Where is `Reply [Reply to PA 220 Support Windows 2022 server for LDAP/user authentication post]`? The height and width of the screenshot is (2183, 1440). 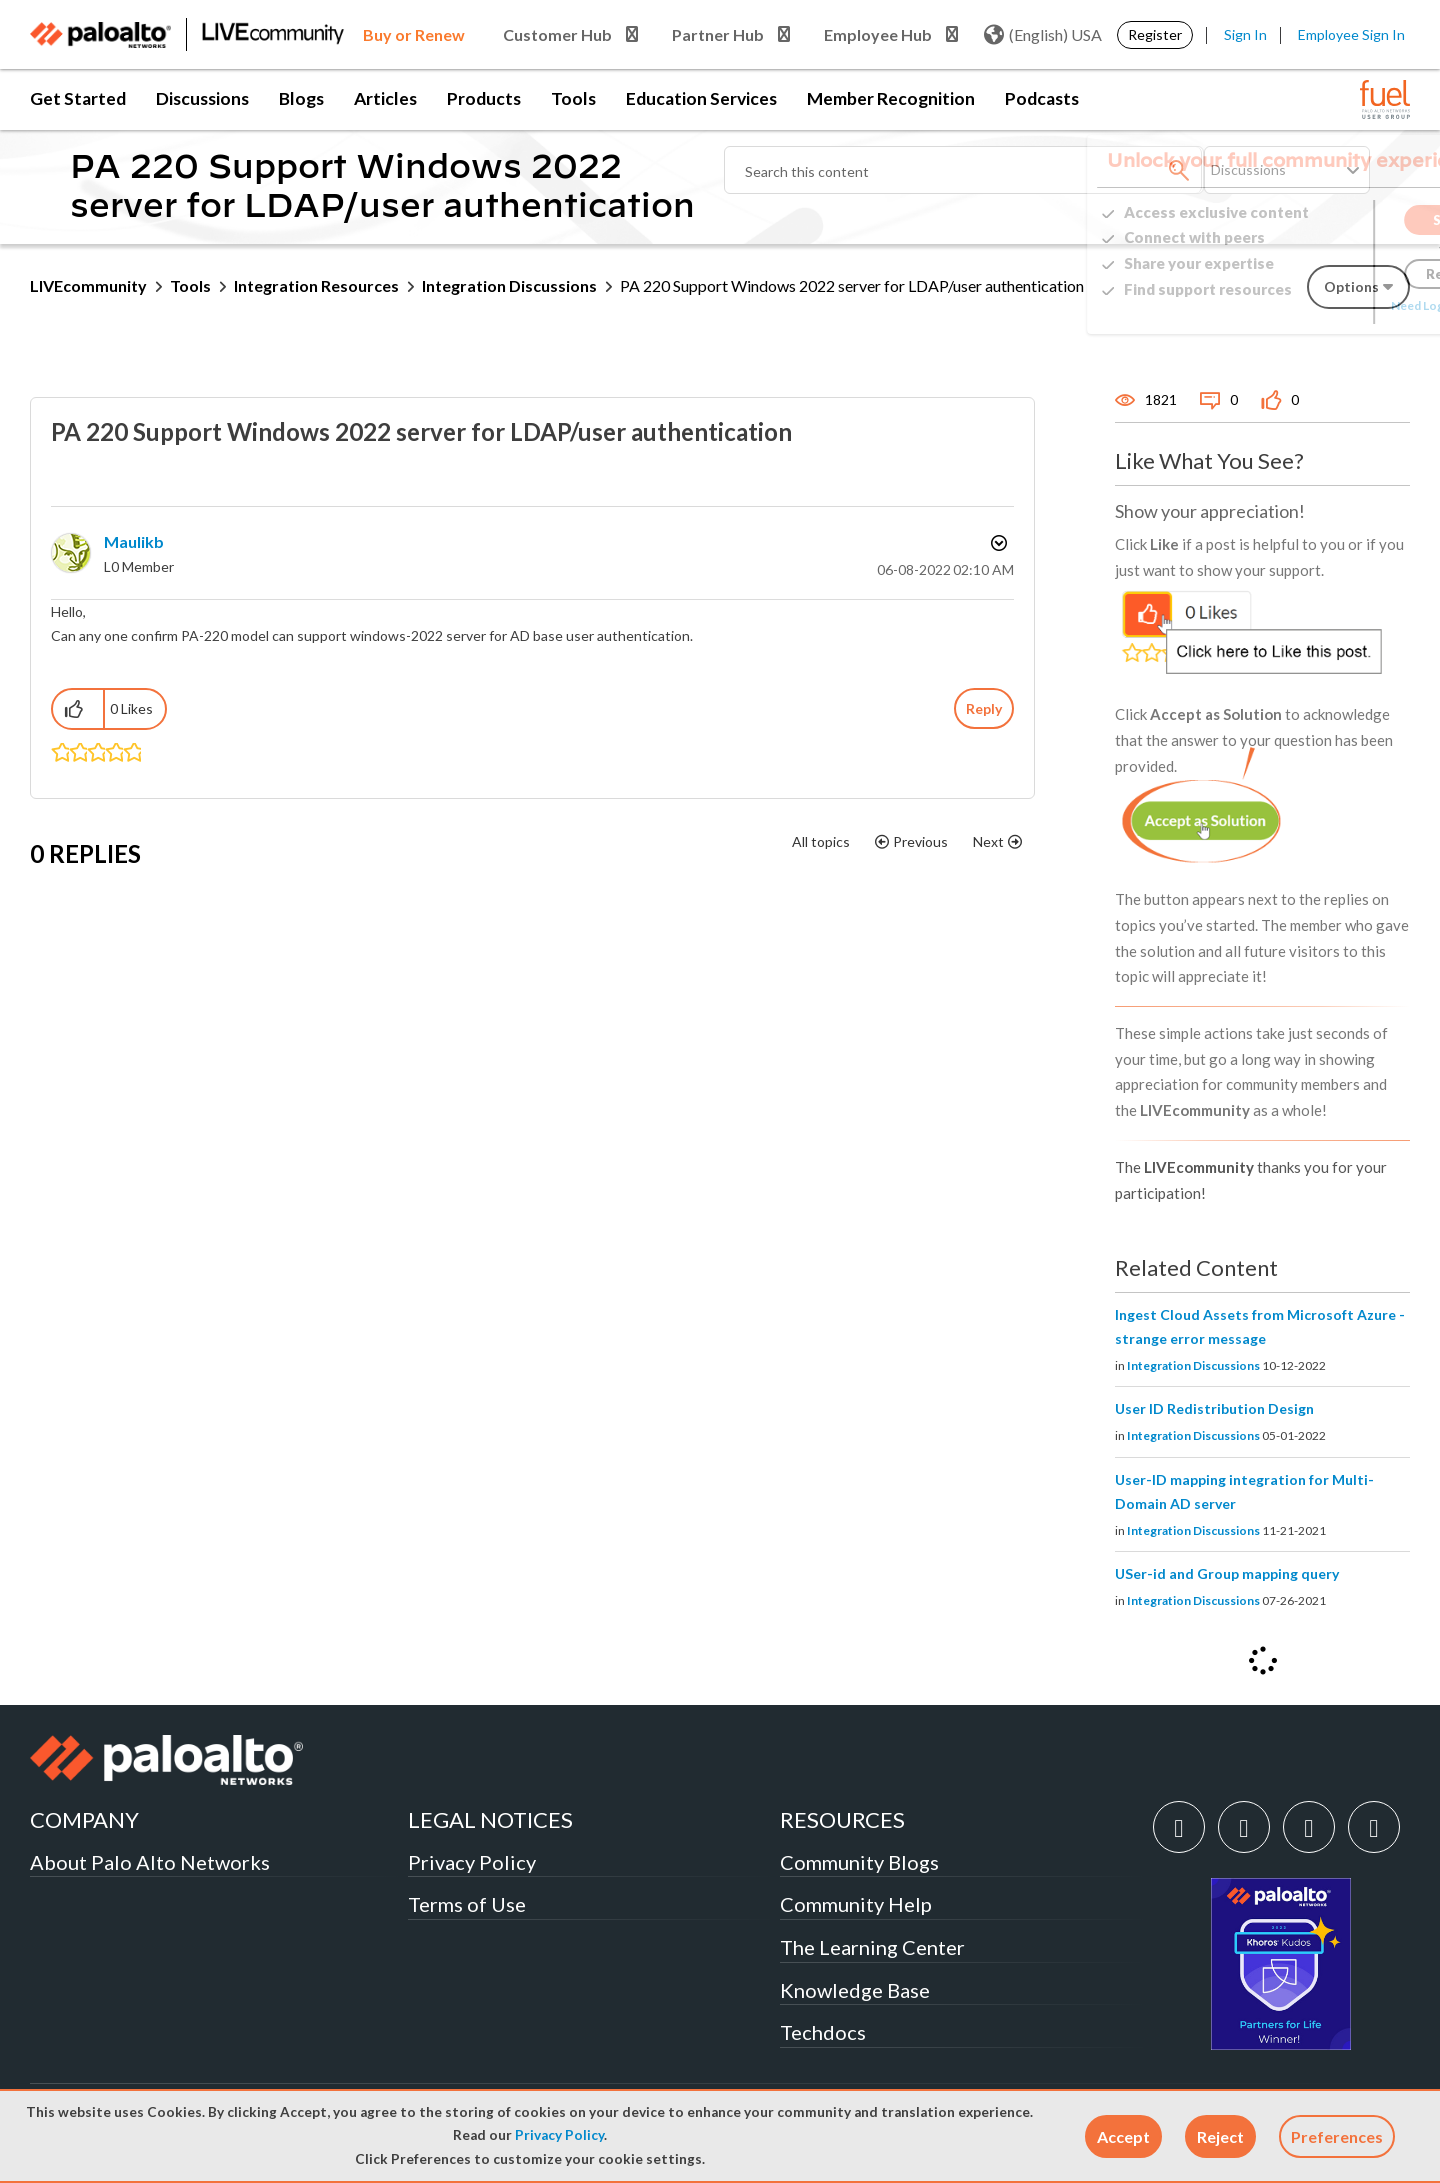 Reply [Reply to PA 220 Support Windows 2022 server for LDAP/user authentication post] is located at coordinates (984, 708).